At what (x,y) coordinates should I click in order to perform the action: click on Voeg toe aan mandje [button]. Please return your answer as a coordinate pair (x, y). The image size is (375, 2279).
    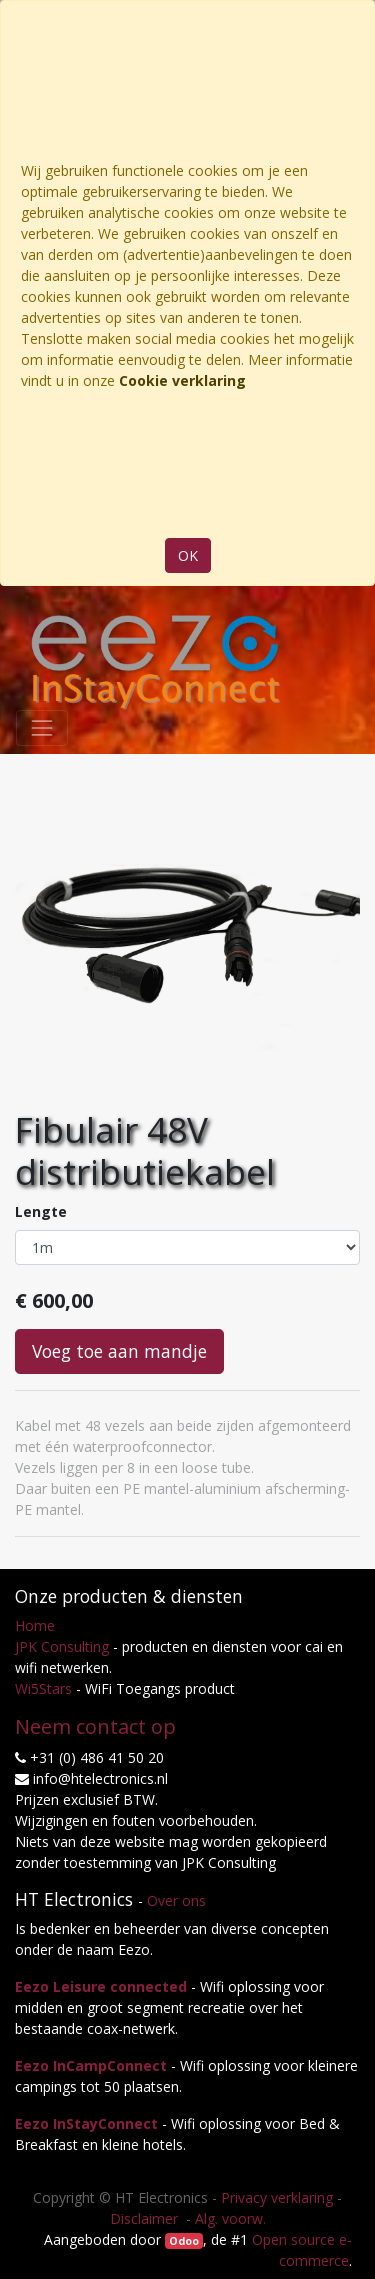
    Looking at the image, I should click on (119, 1351).